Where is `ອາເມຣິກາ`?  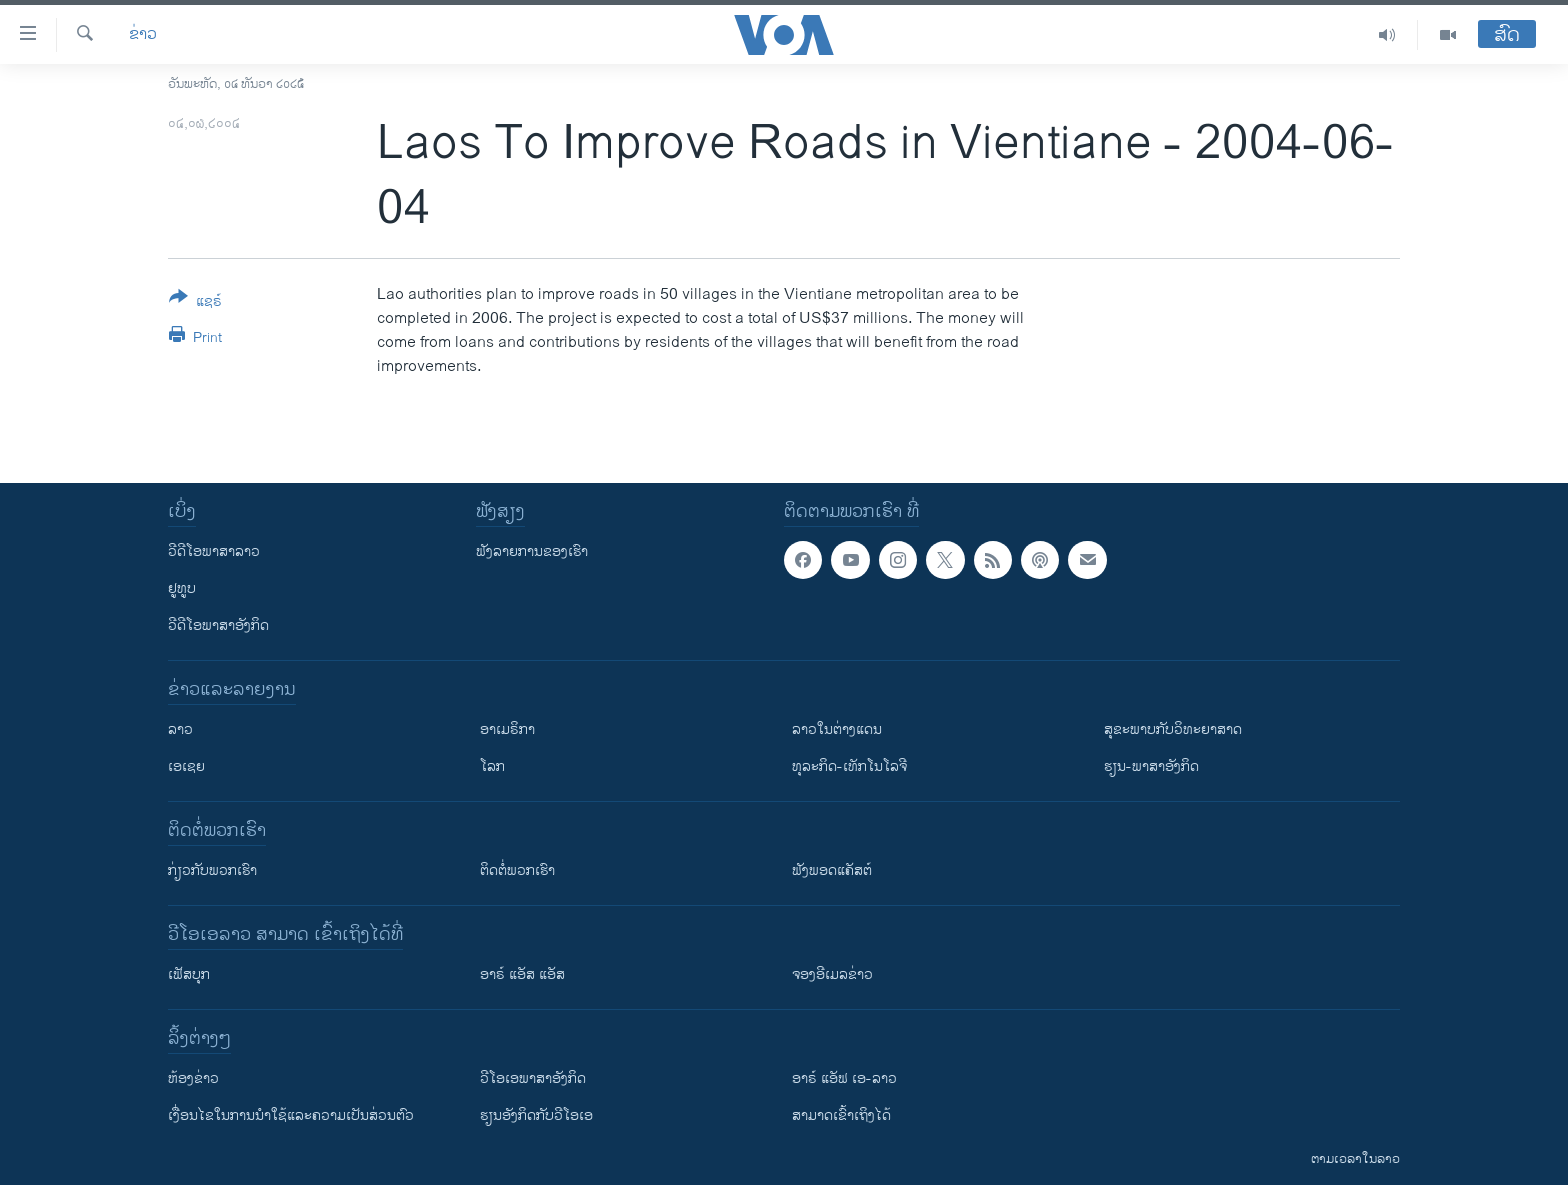
ອາເມຣິກາ is located at coordinates (507, 729).